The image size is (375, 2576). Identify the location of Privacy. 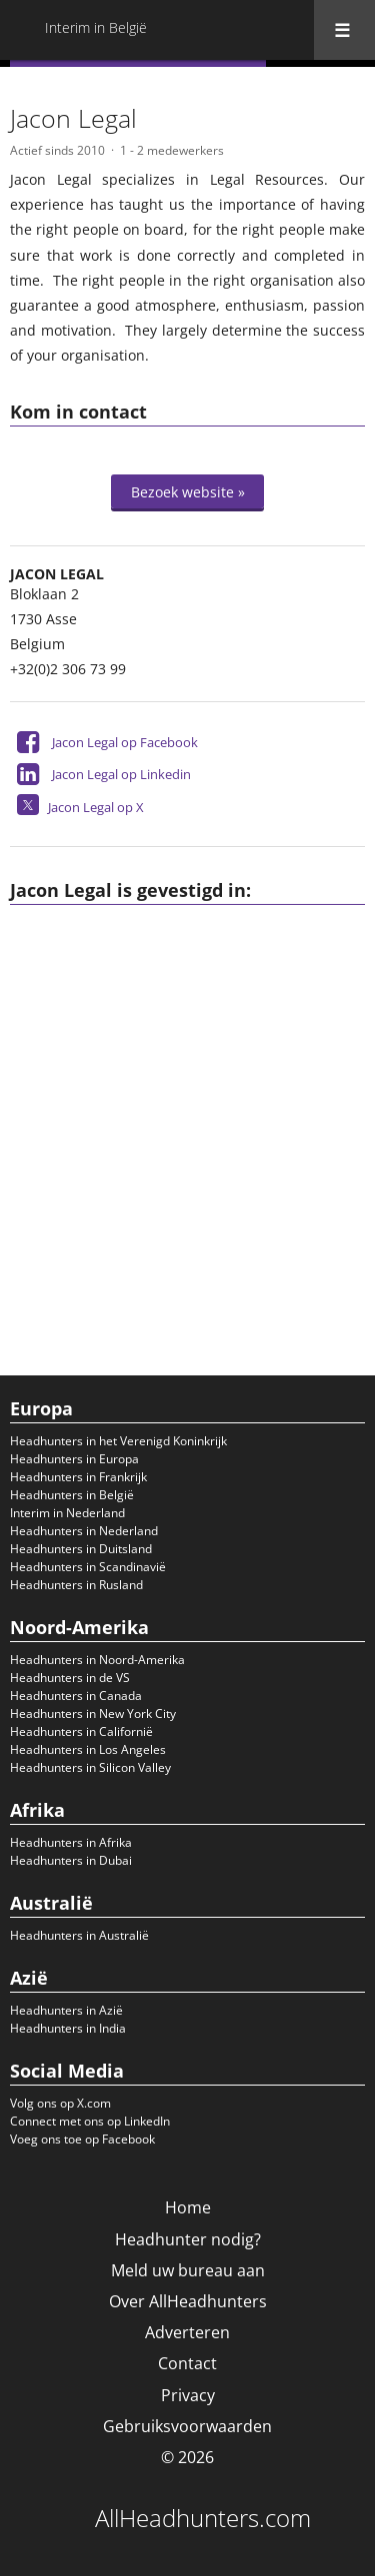
(188, 2395).